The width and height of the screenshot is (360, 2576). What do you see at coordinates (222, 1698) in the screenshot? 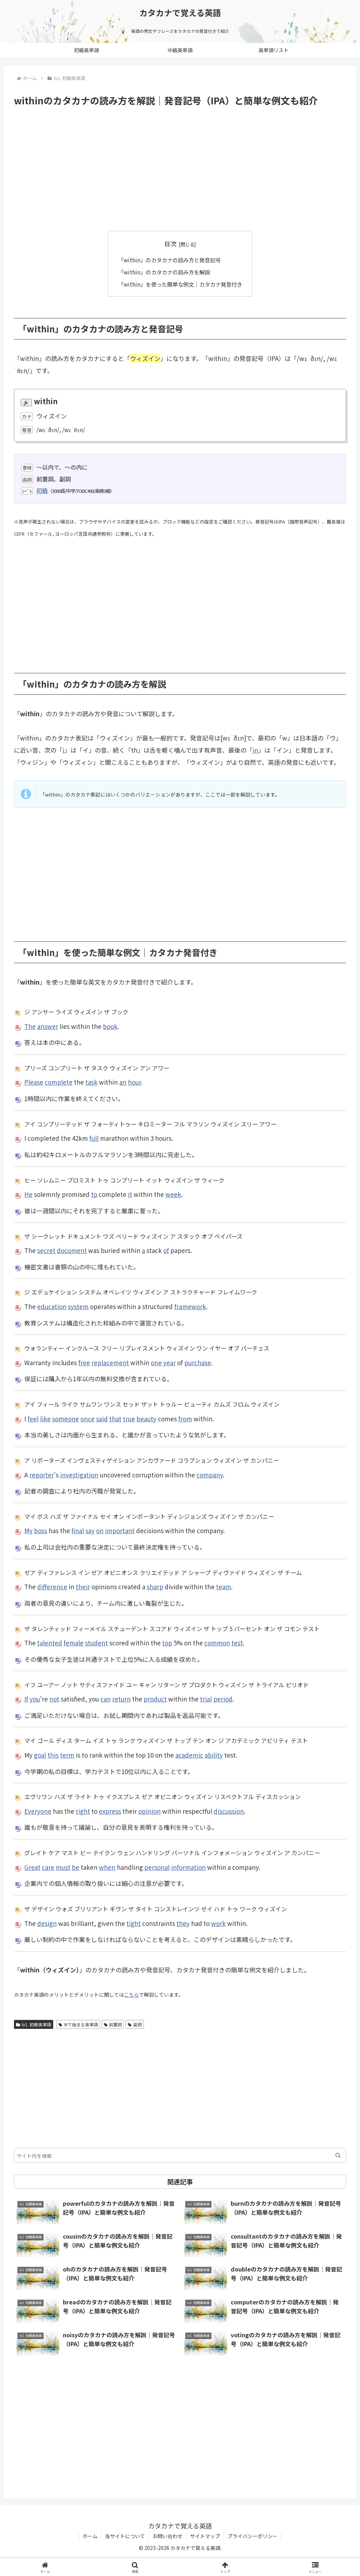
I see `period` at bounding box center [222, 1698].